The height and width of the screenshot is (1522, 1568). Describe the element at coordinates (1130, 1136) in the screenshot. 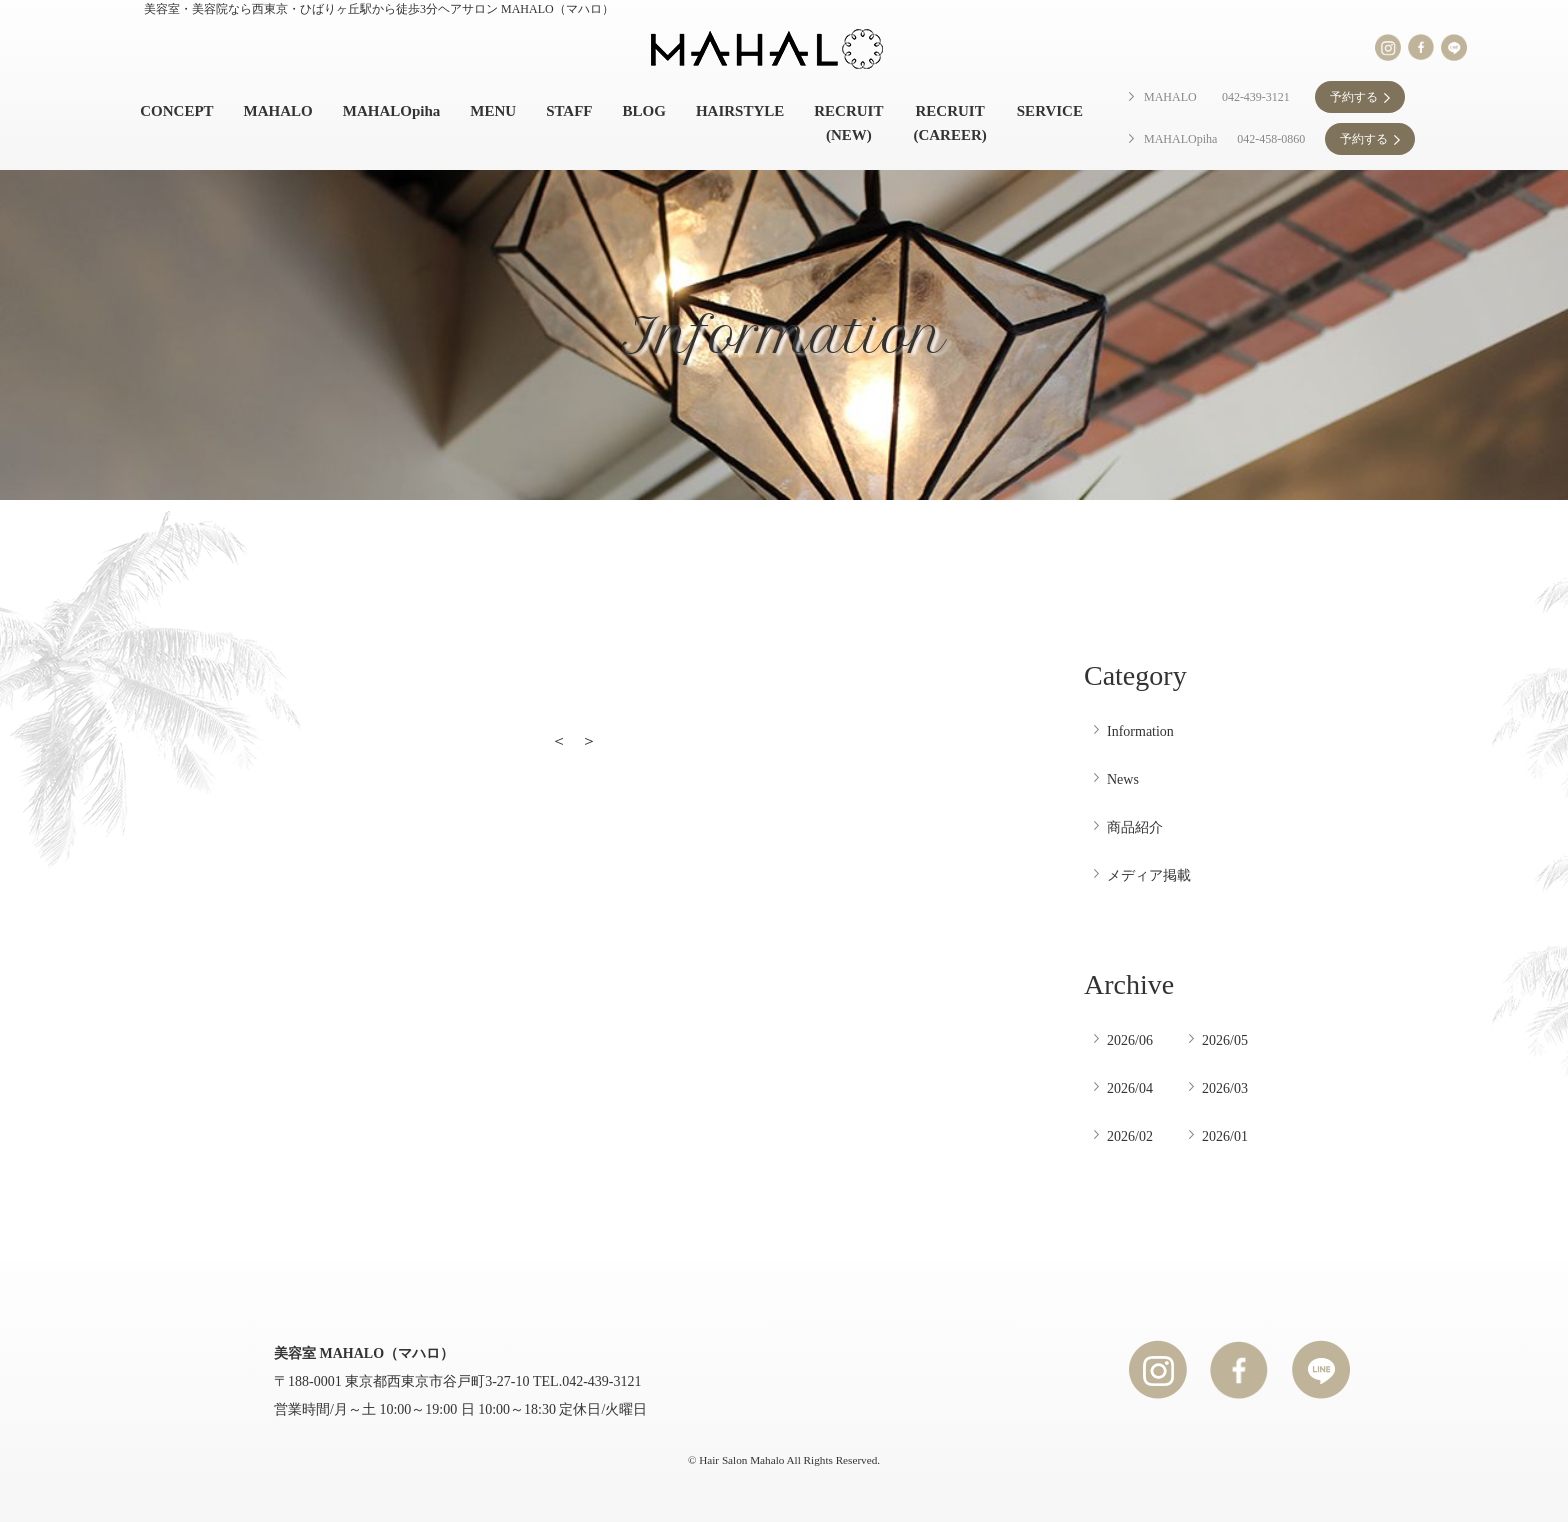

I see `2026/02` at that location.